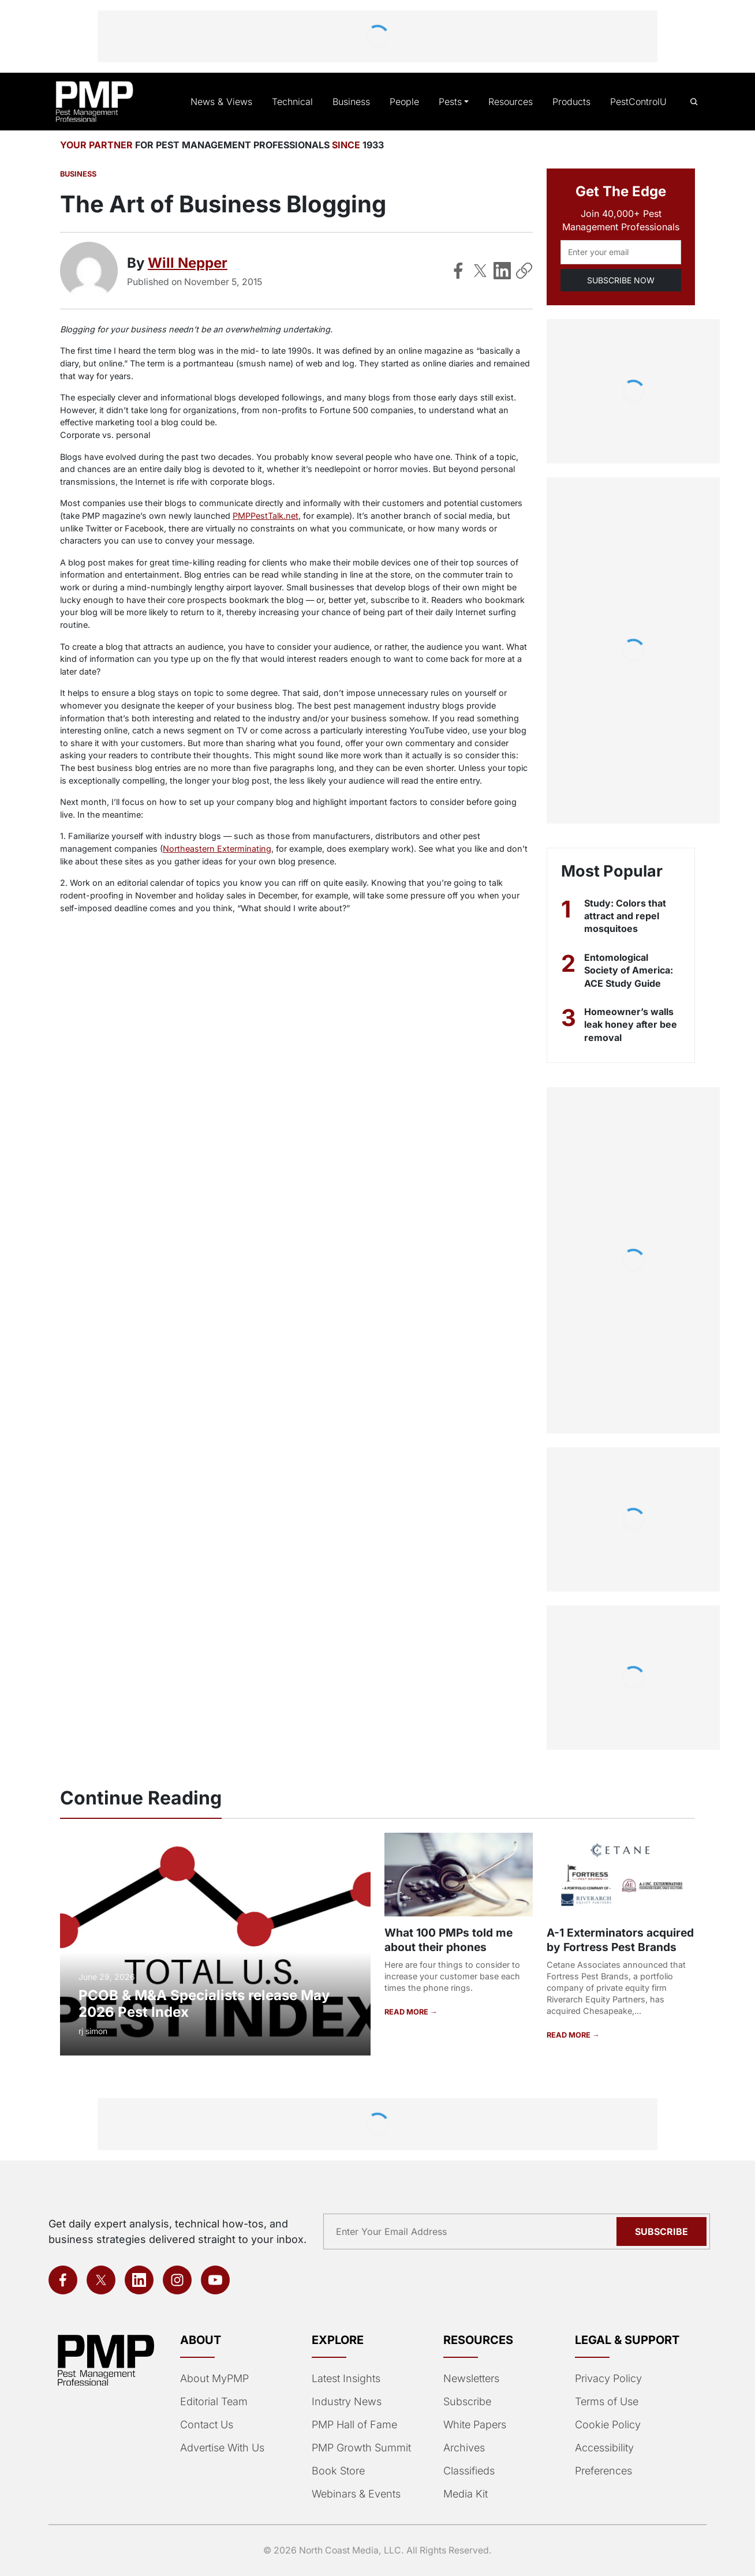 This screenshot has height=2576, width=755. I want to click on News & Views, so click(231, 101).